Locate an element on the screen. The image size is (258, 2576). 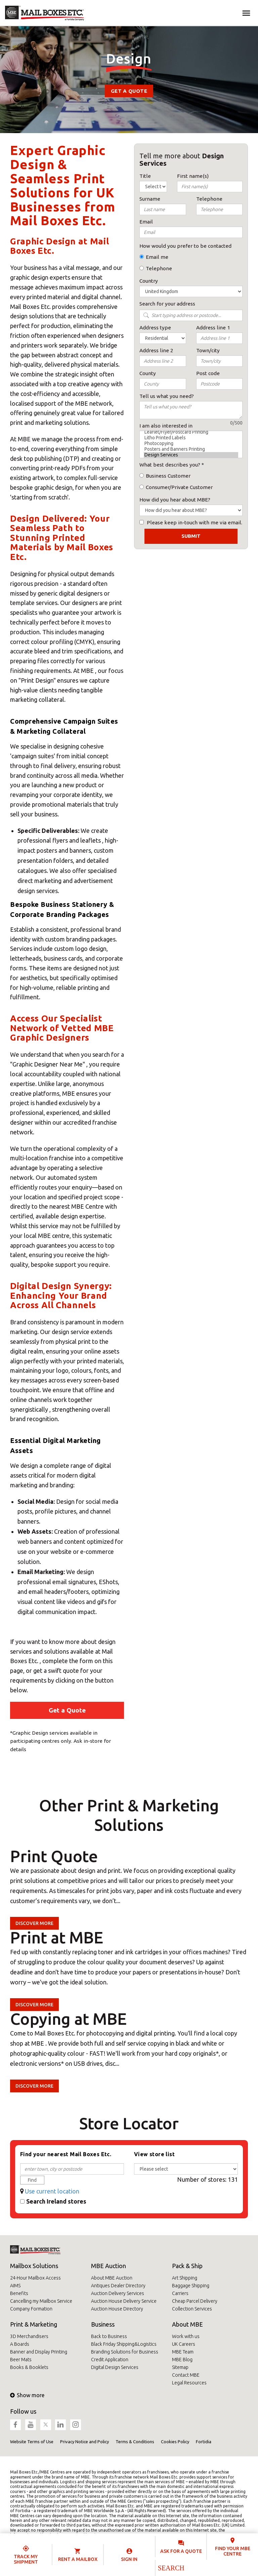
Website Terms of Use is located at coordinates (31, 2441).